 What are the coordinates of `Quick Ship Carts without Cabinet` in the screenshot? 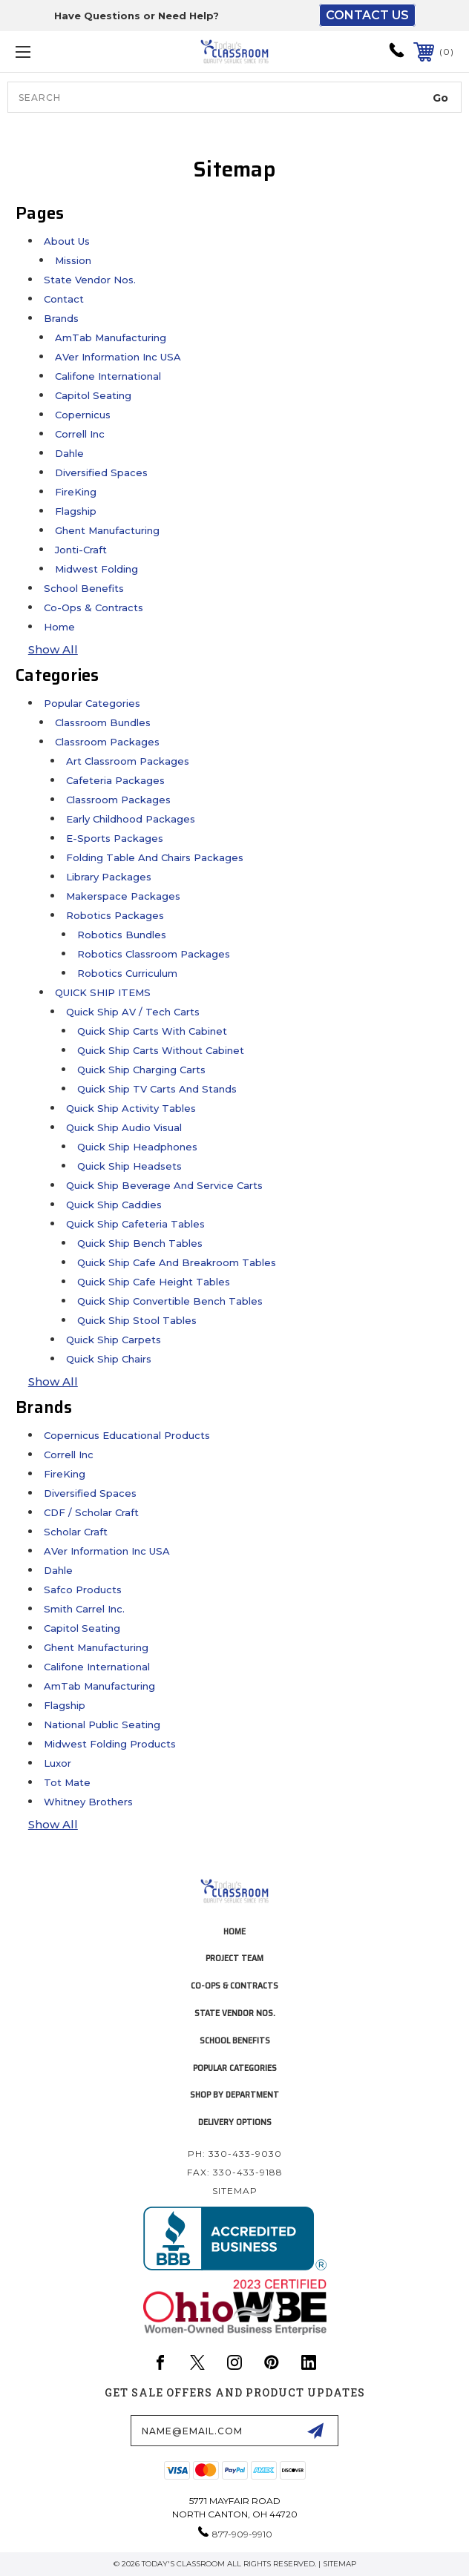 It's located at (160, 1050).